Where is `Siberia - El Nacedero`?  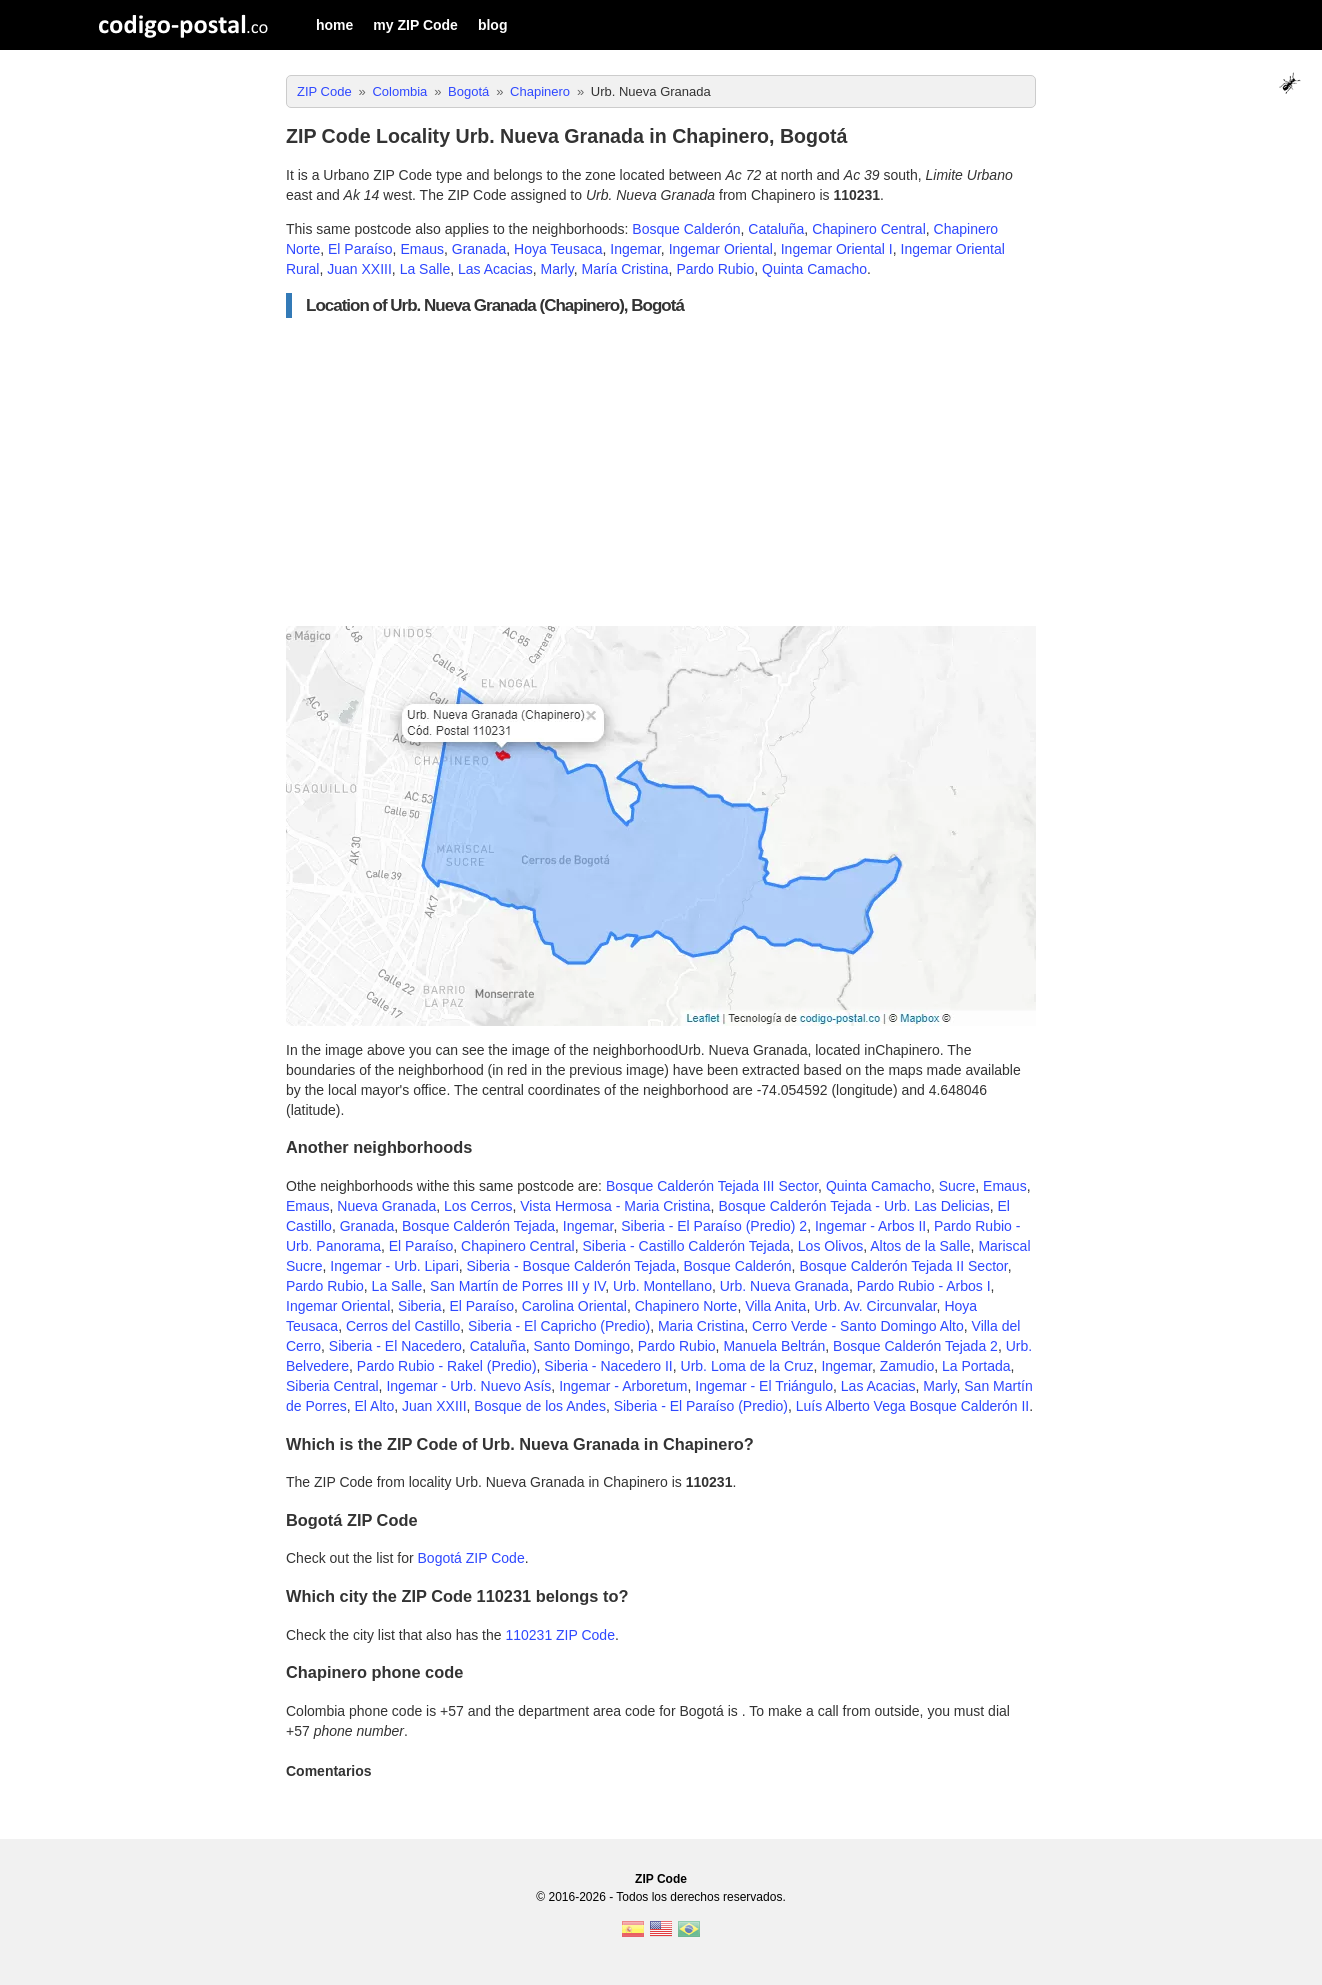
Siberia - El Nacedero is located at coordinates (395, 1346).